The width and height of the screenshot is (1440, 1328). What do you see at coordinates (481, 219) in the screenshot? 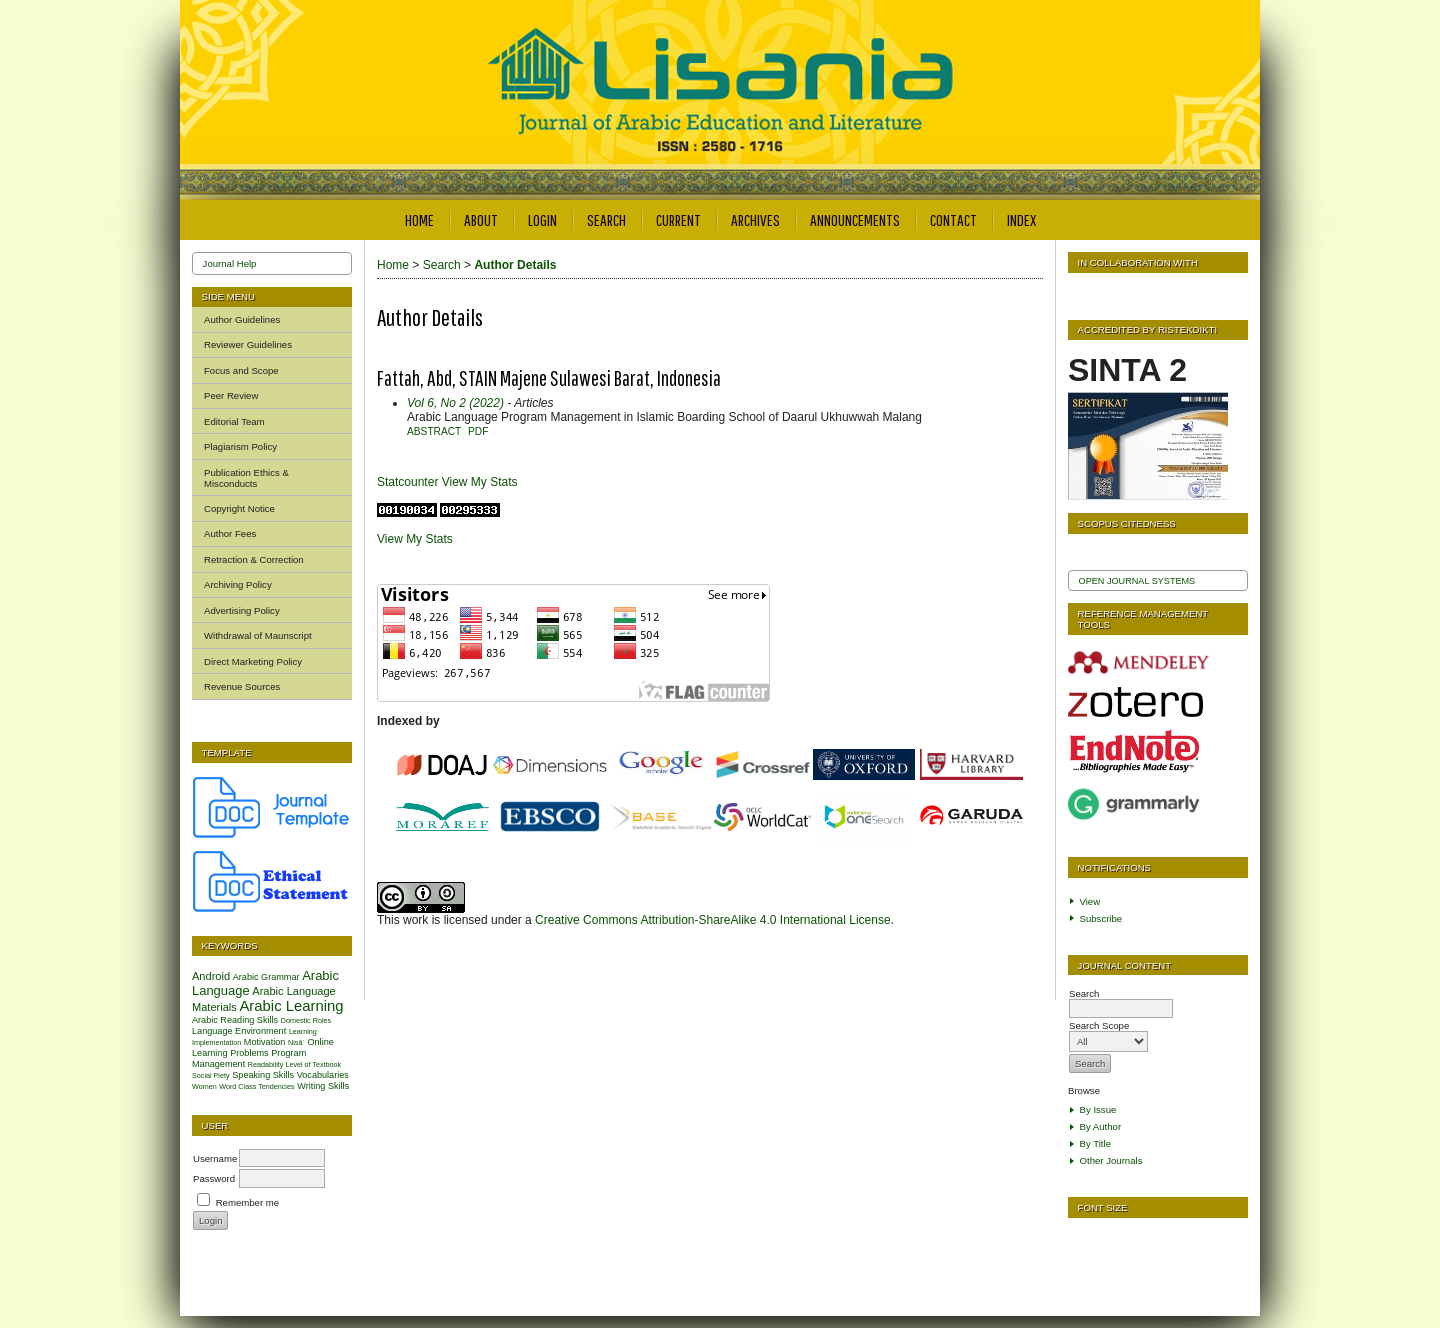
I see `About` at bounding box center [481, 219].